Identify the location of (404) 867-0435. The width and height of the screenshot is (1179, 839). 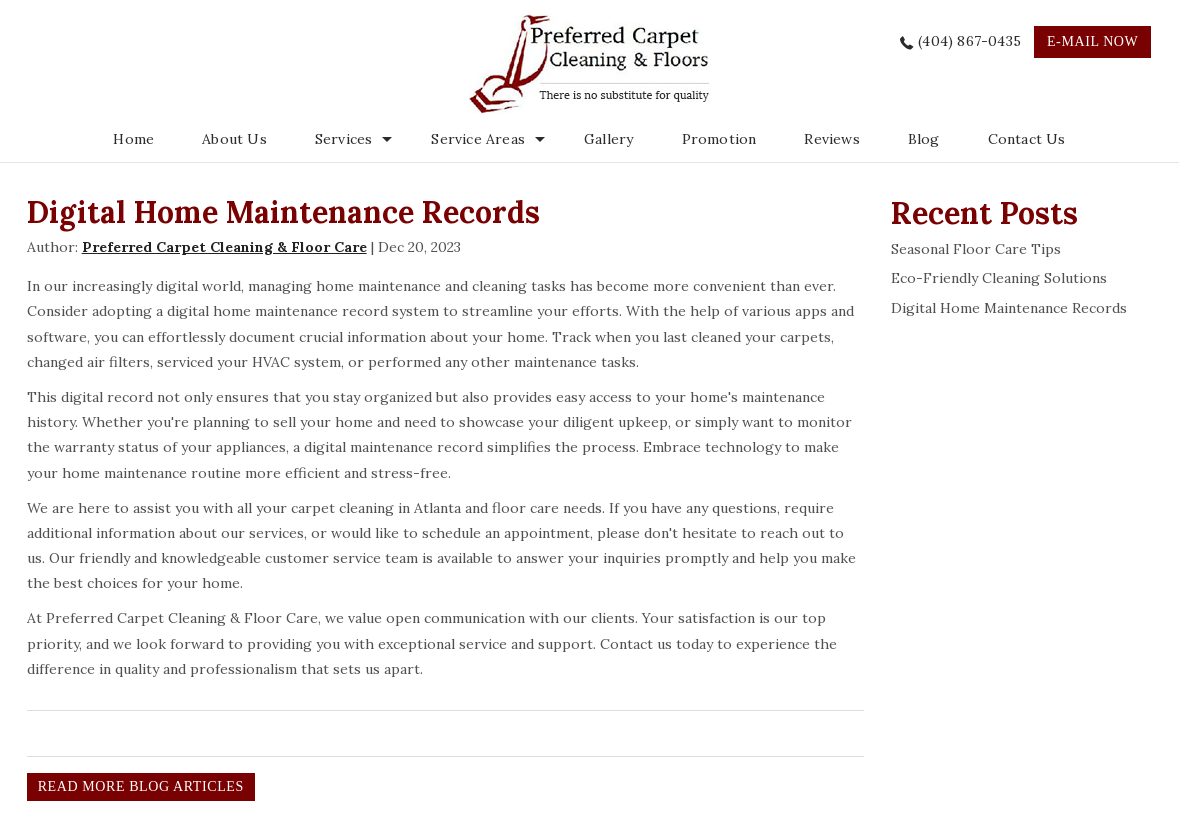
(969, 41).